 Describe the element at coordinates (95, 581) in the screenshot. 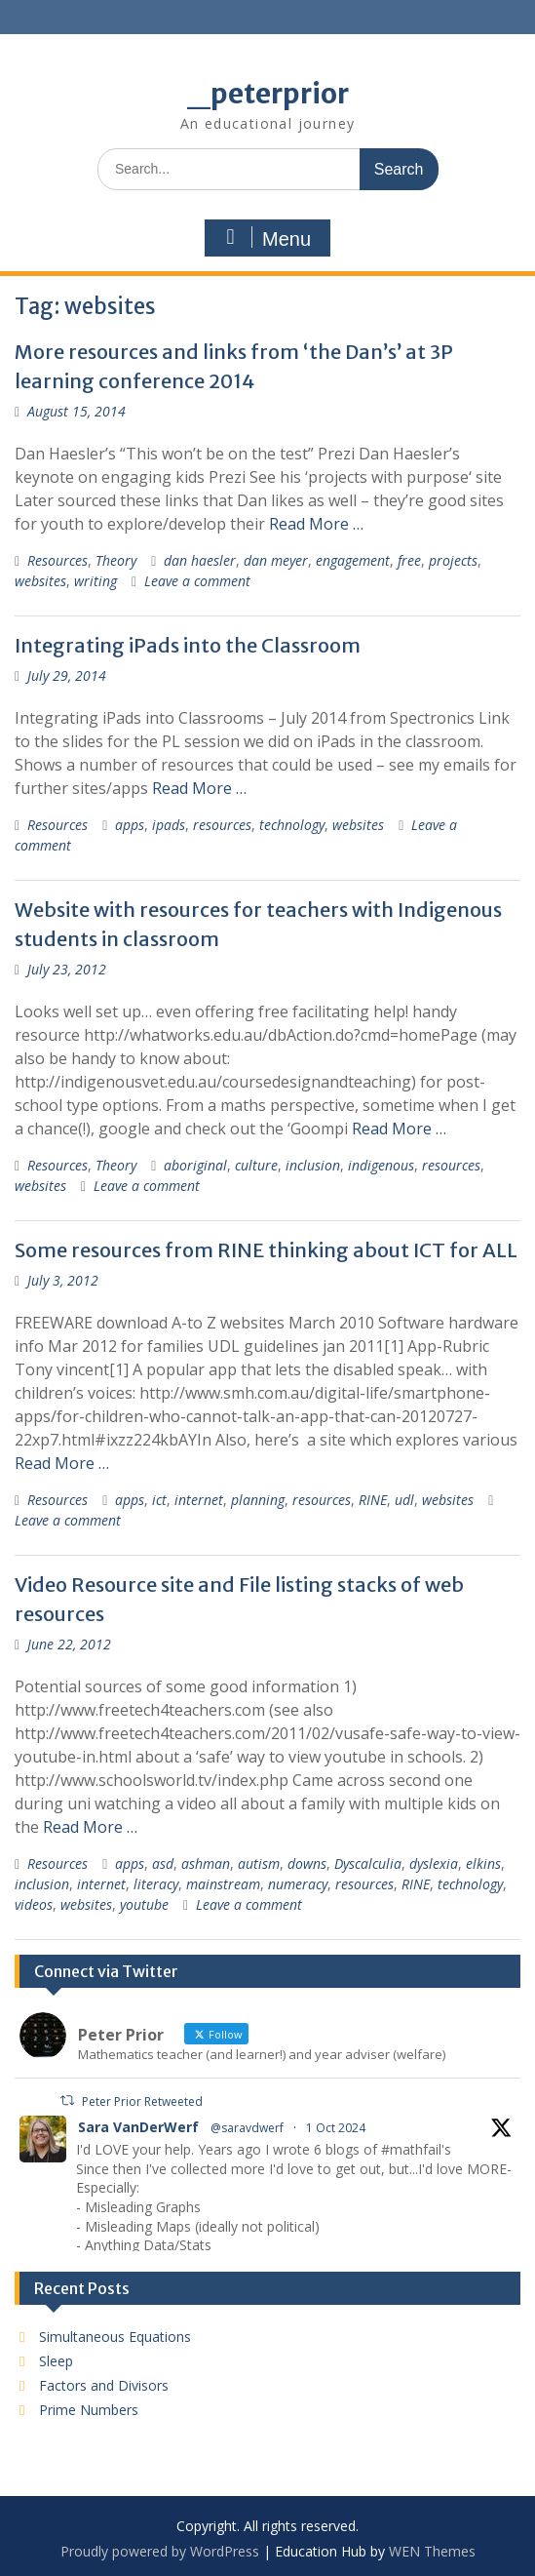

I see `writing` at that location.